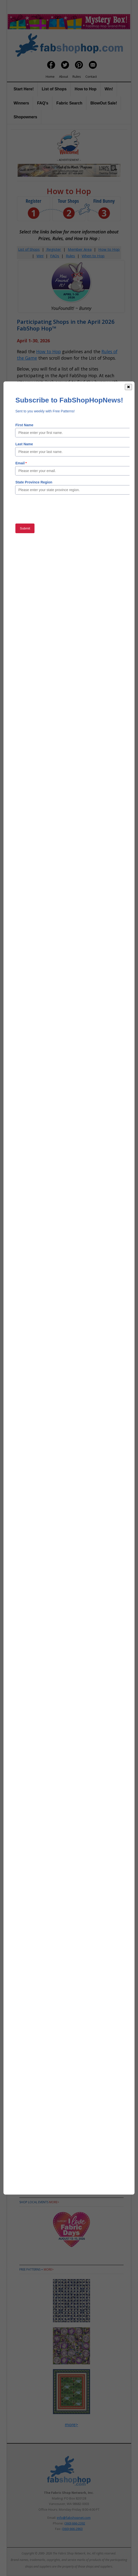 This screenshot has height=2576, width=138. I want to click on Quilter's Obsession, so click(43, 808).